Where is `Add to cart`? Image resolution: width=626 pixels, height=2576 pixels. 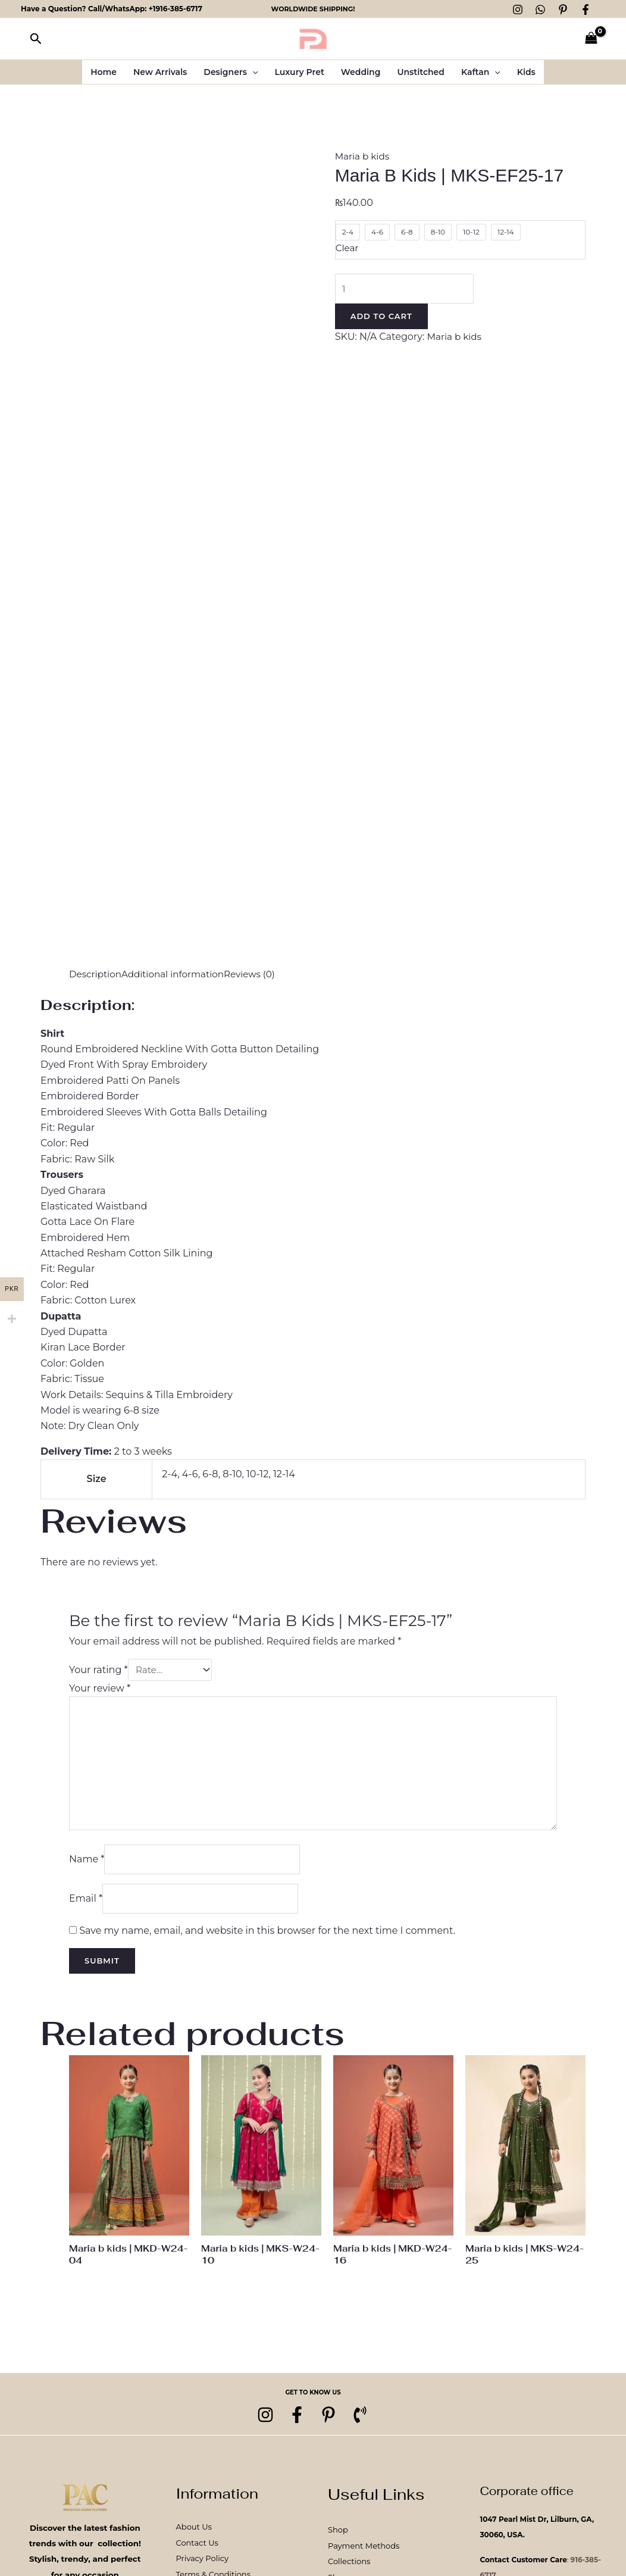
Add to cart is located at coordinates (381, 318).